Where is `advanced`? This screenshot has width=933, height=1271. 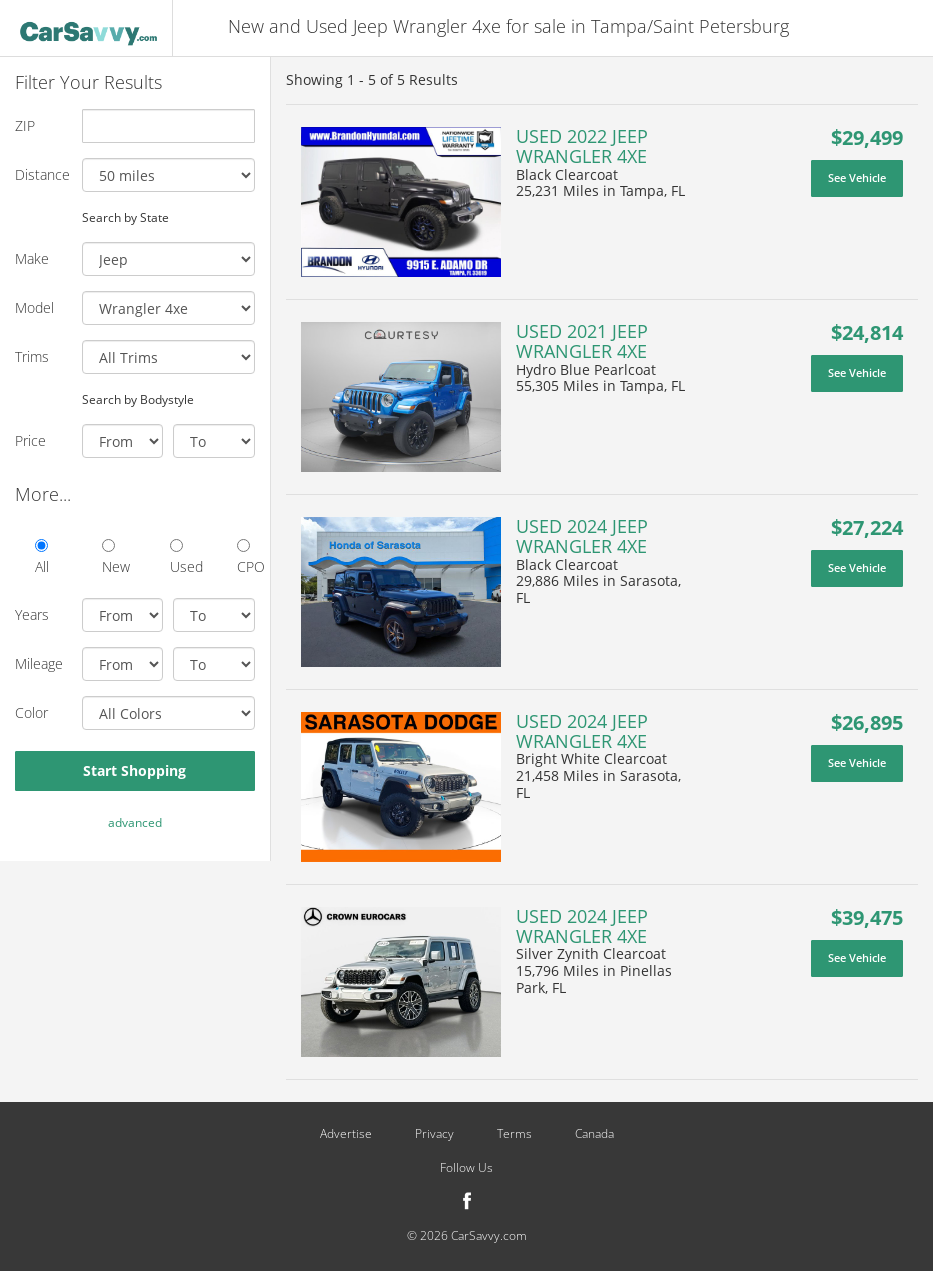
advanced is located at coordinates (135, 822).